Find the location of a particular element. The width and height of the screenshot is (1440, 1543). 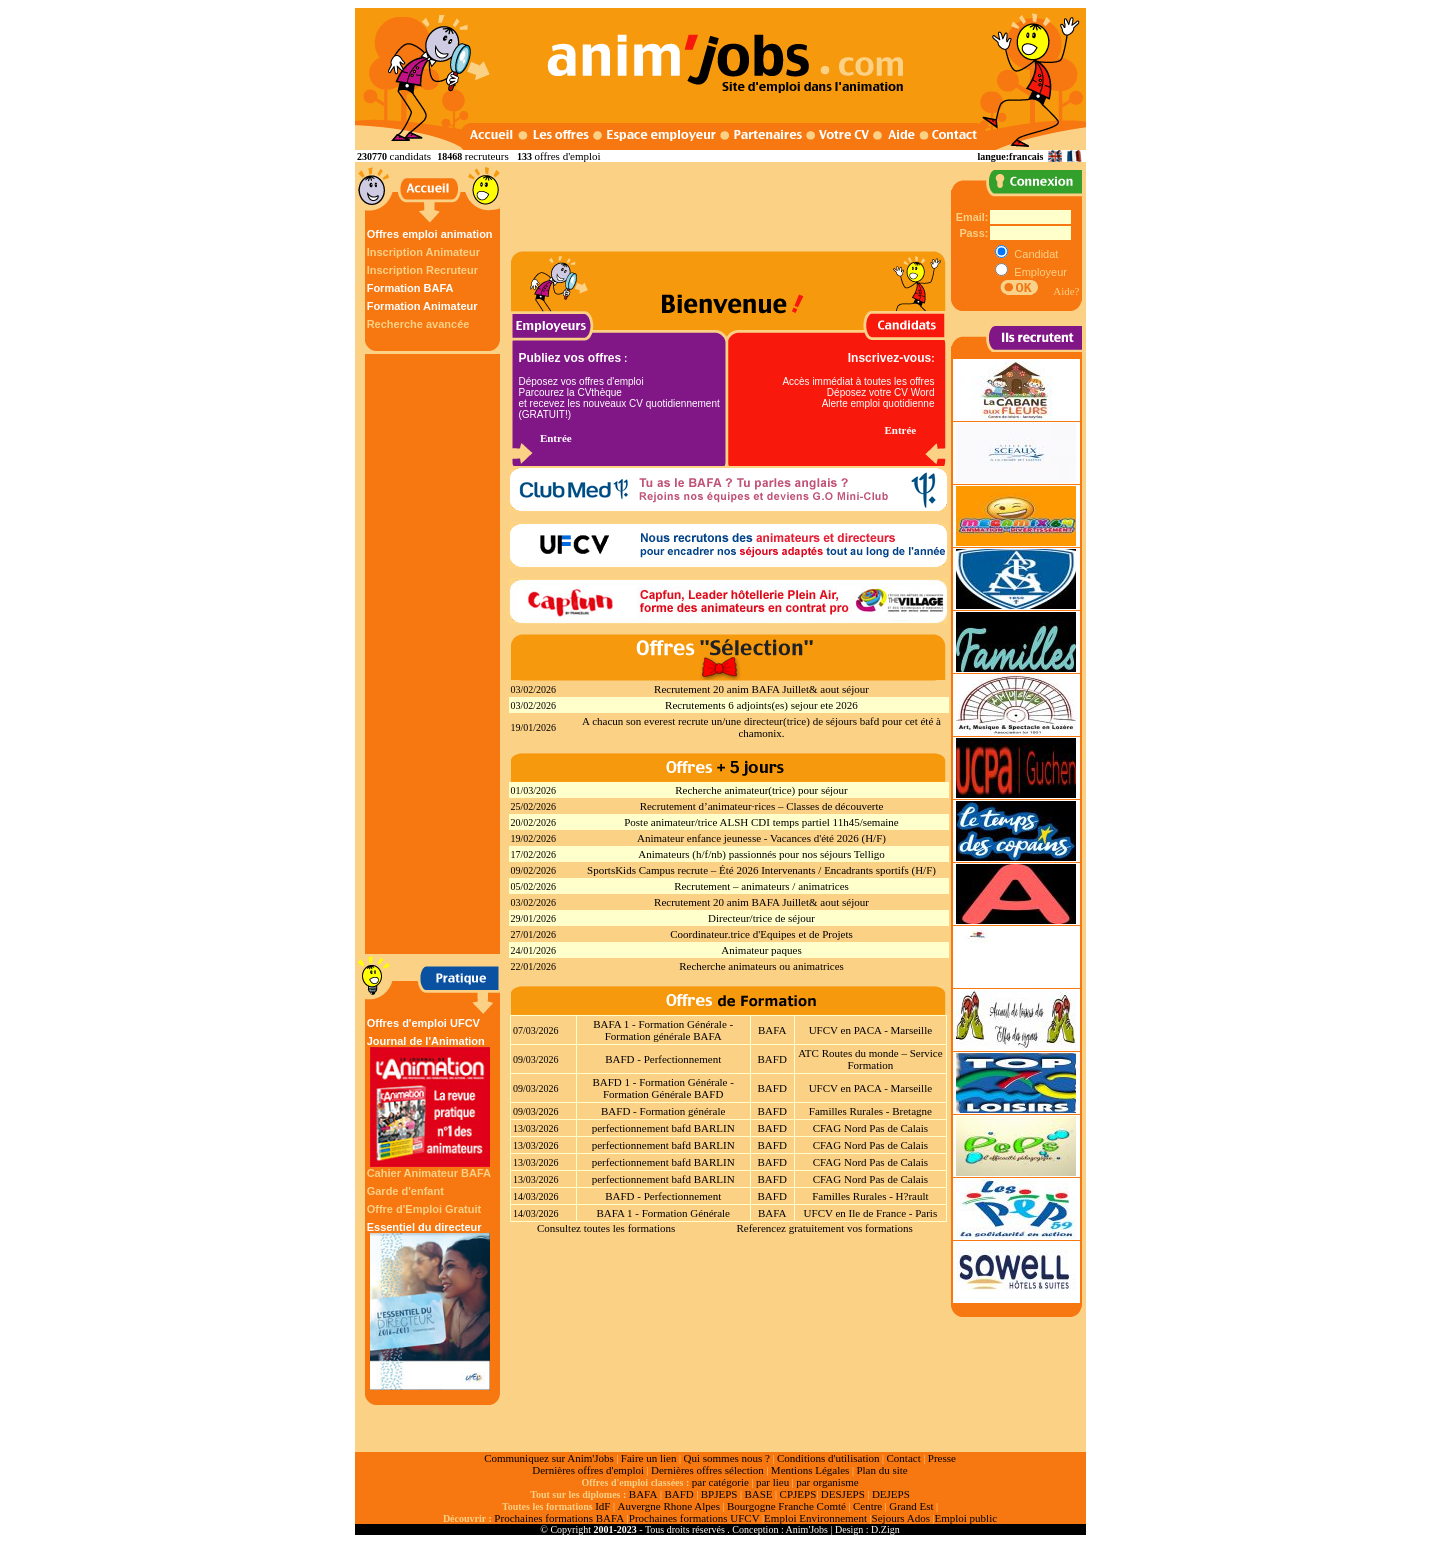

DESJEPS is located at coordinates (843, 1494).